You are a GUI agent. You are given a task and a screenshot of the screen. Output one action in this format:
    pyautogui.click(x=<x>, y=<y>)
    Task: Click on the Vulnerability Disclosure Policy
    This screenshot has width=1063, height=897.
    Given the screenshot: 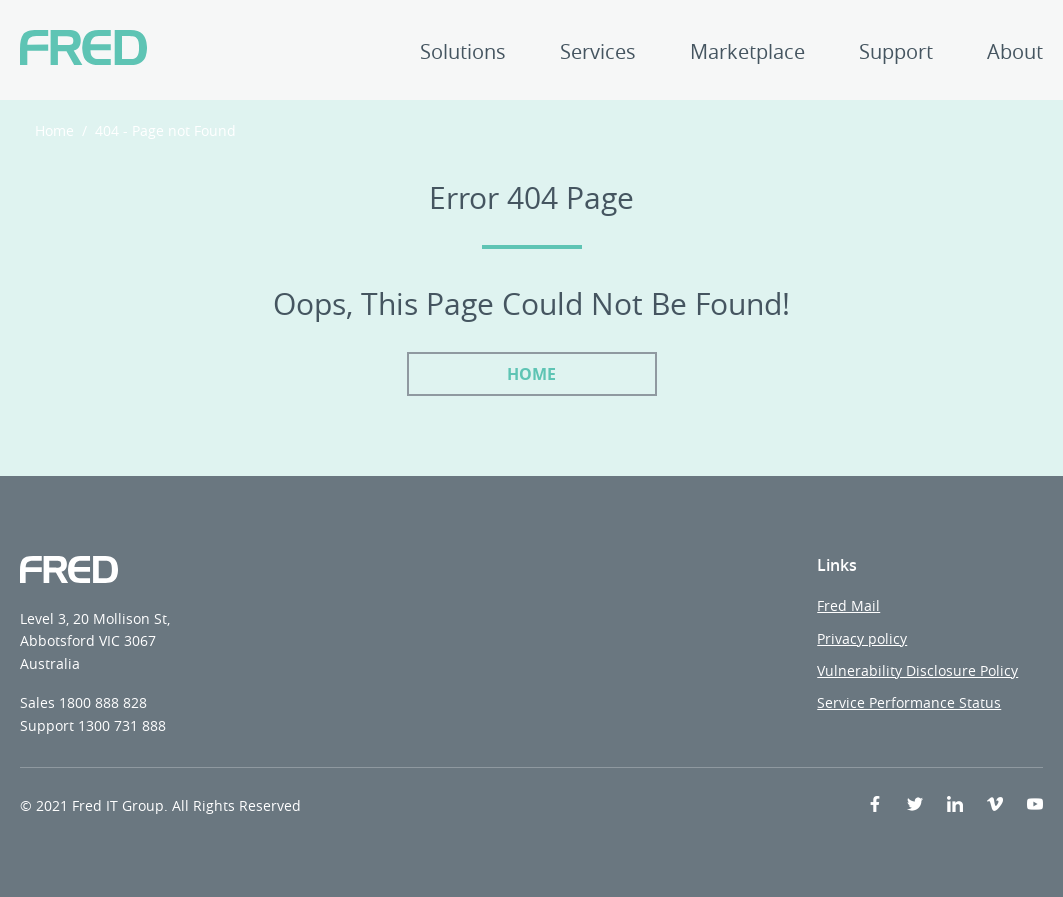 What is the action you would take?
    pyautogui.click(x=917, y=670)
    